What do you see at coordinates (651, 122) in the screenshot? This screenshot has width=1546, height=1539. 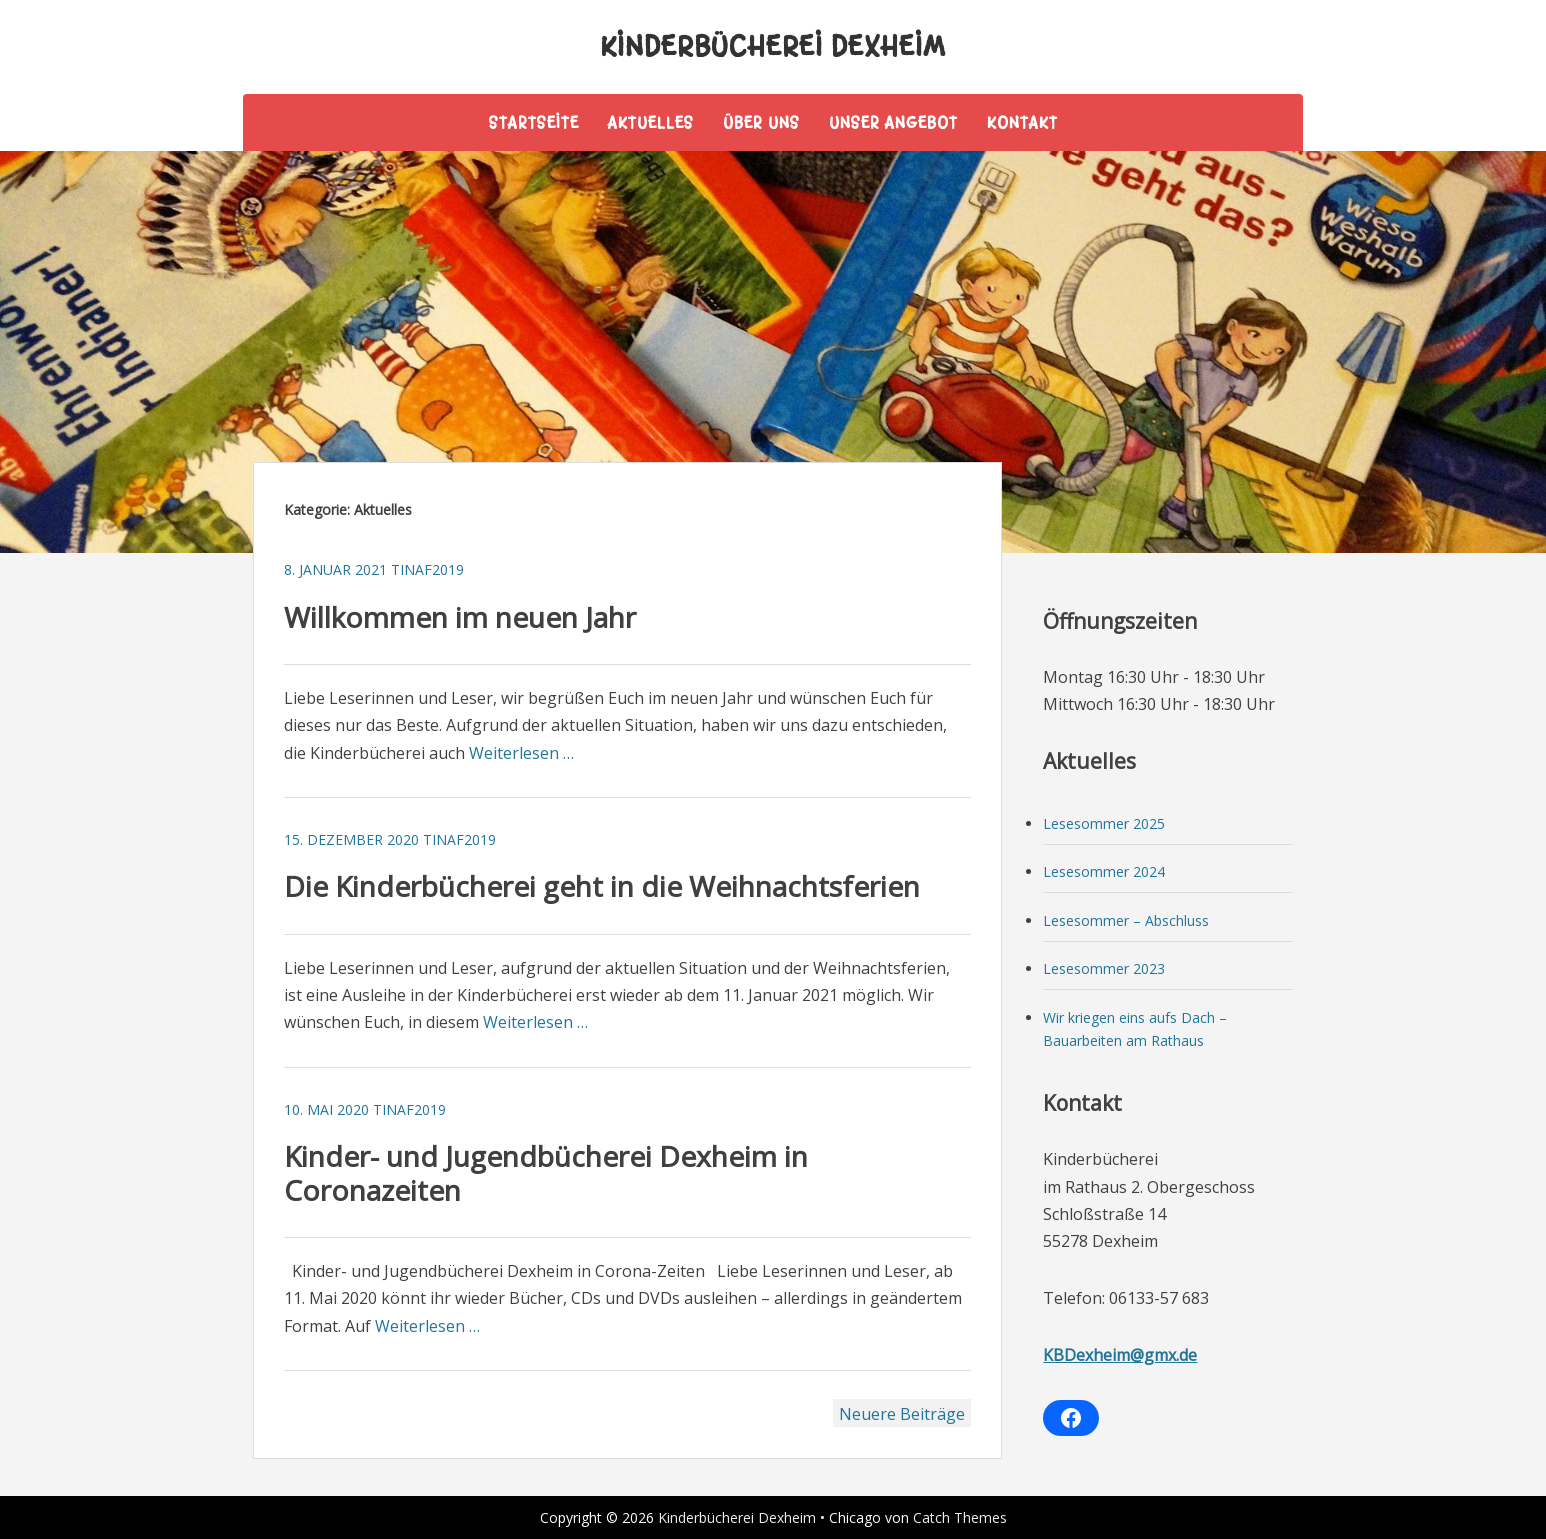 I see `Aktuelles` at bounding box center [651, 122].